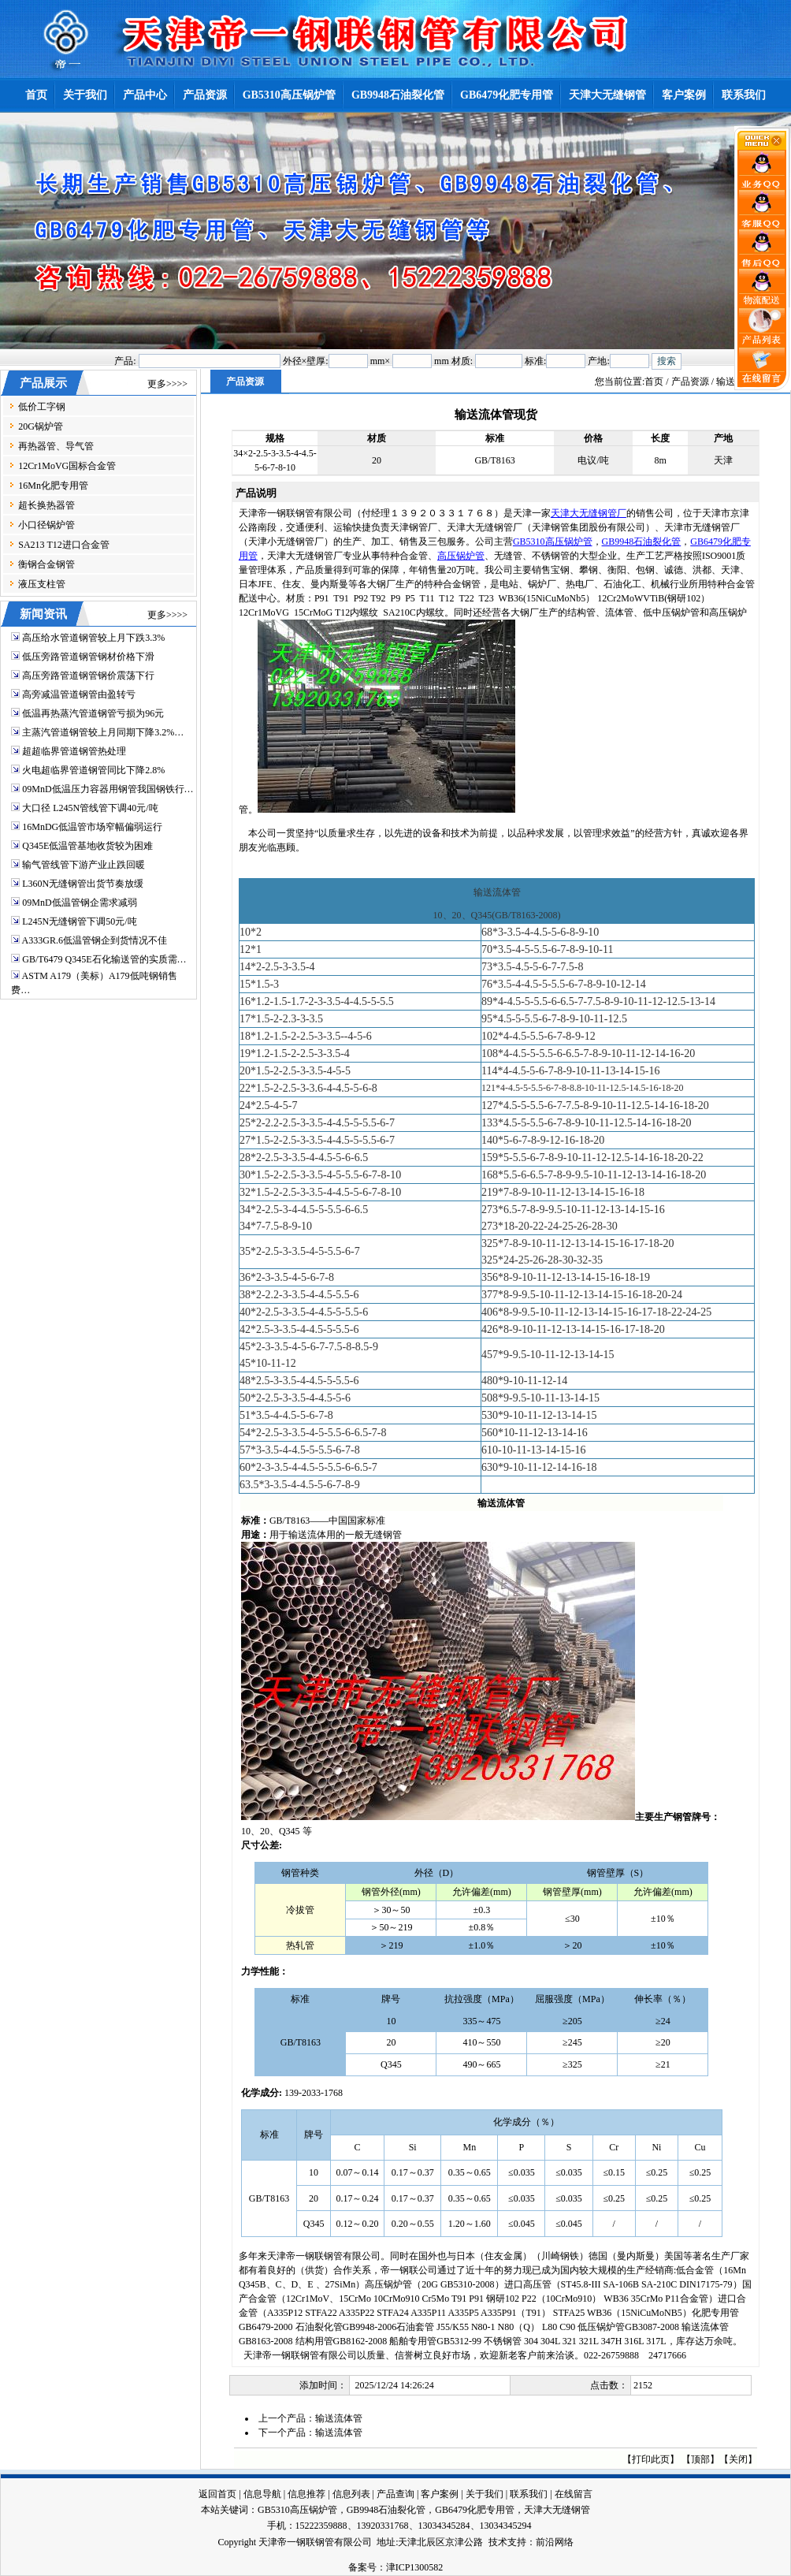  I want to click on L360N无缝钢管出货节奏放缓, so click(82, 883).